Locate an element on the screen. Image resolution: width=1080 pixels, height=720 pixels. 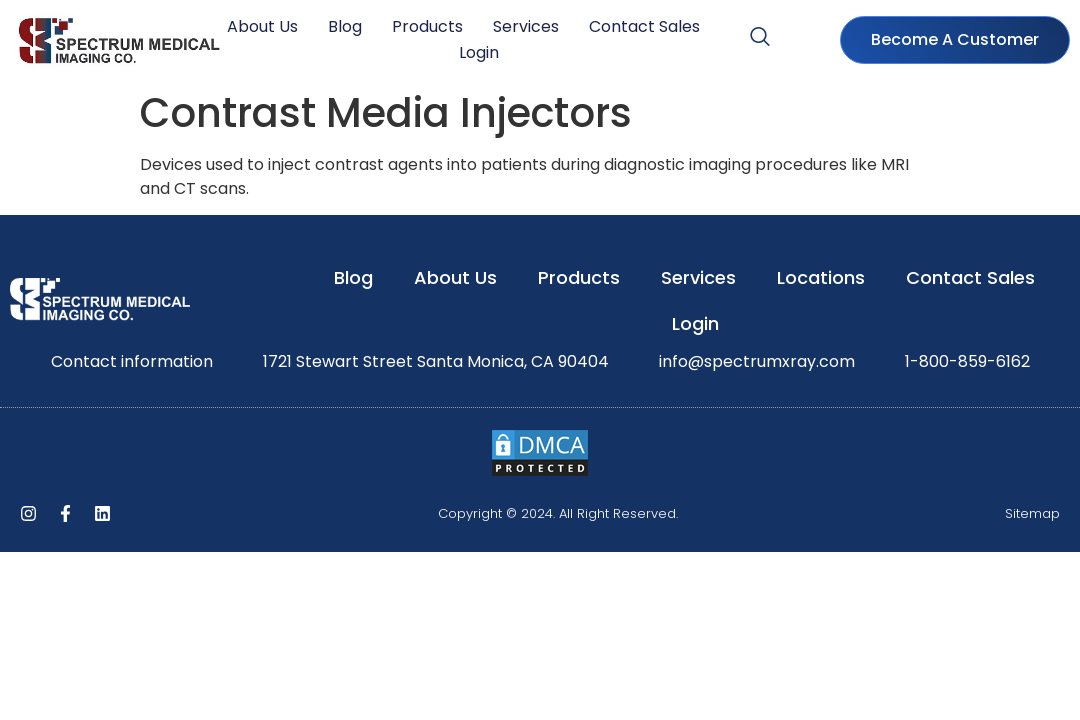
Locations is located at coordinates (821, 277).